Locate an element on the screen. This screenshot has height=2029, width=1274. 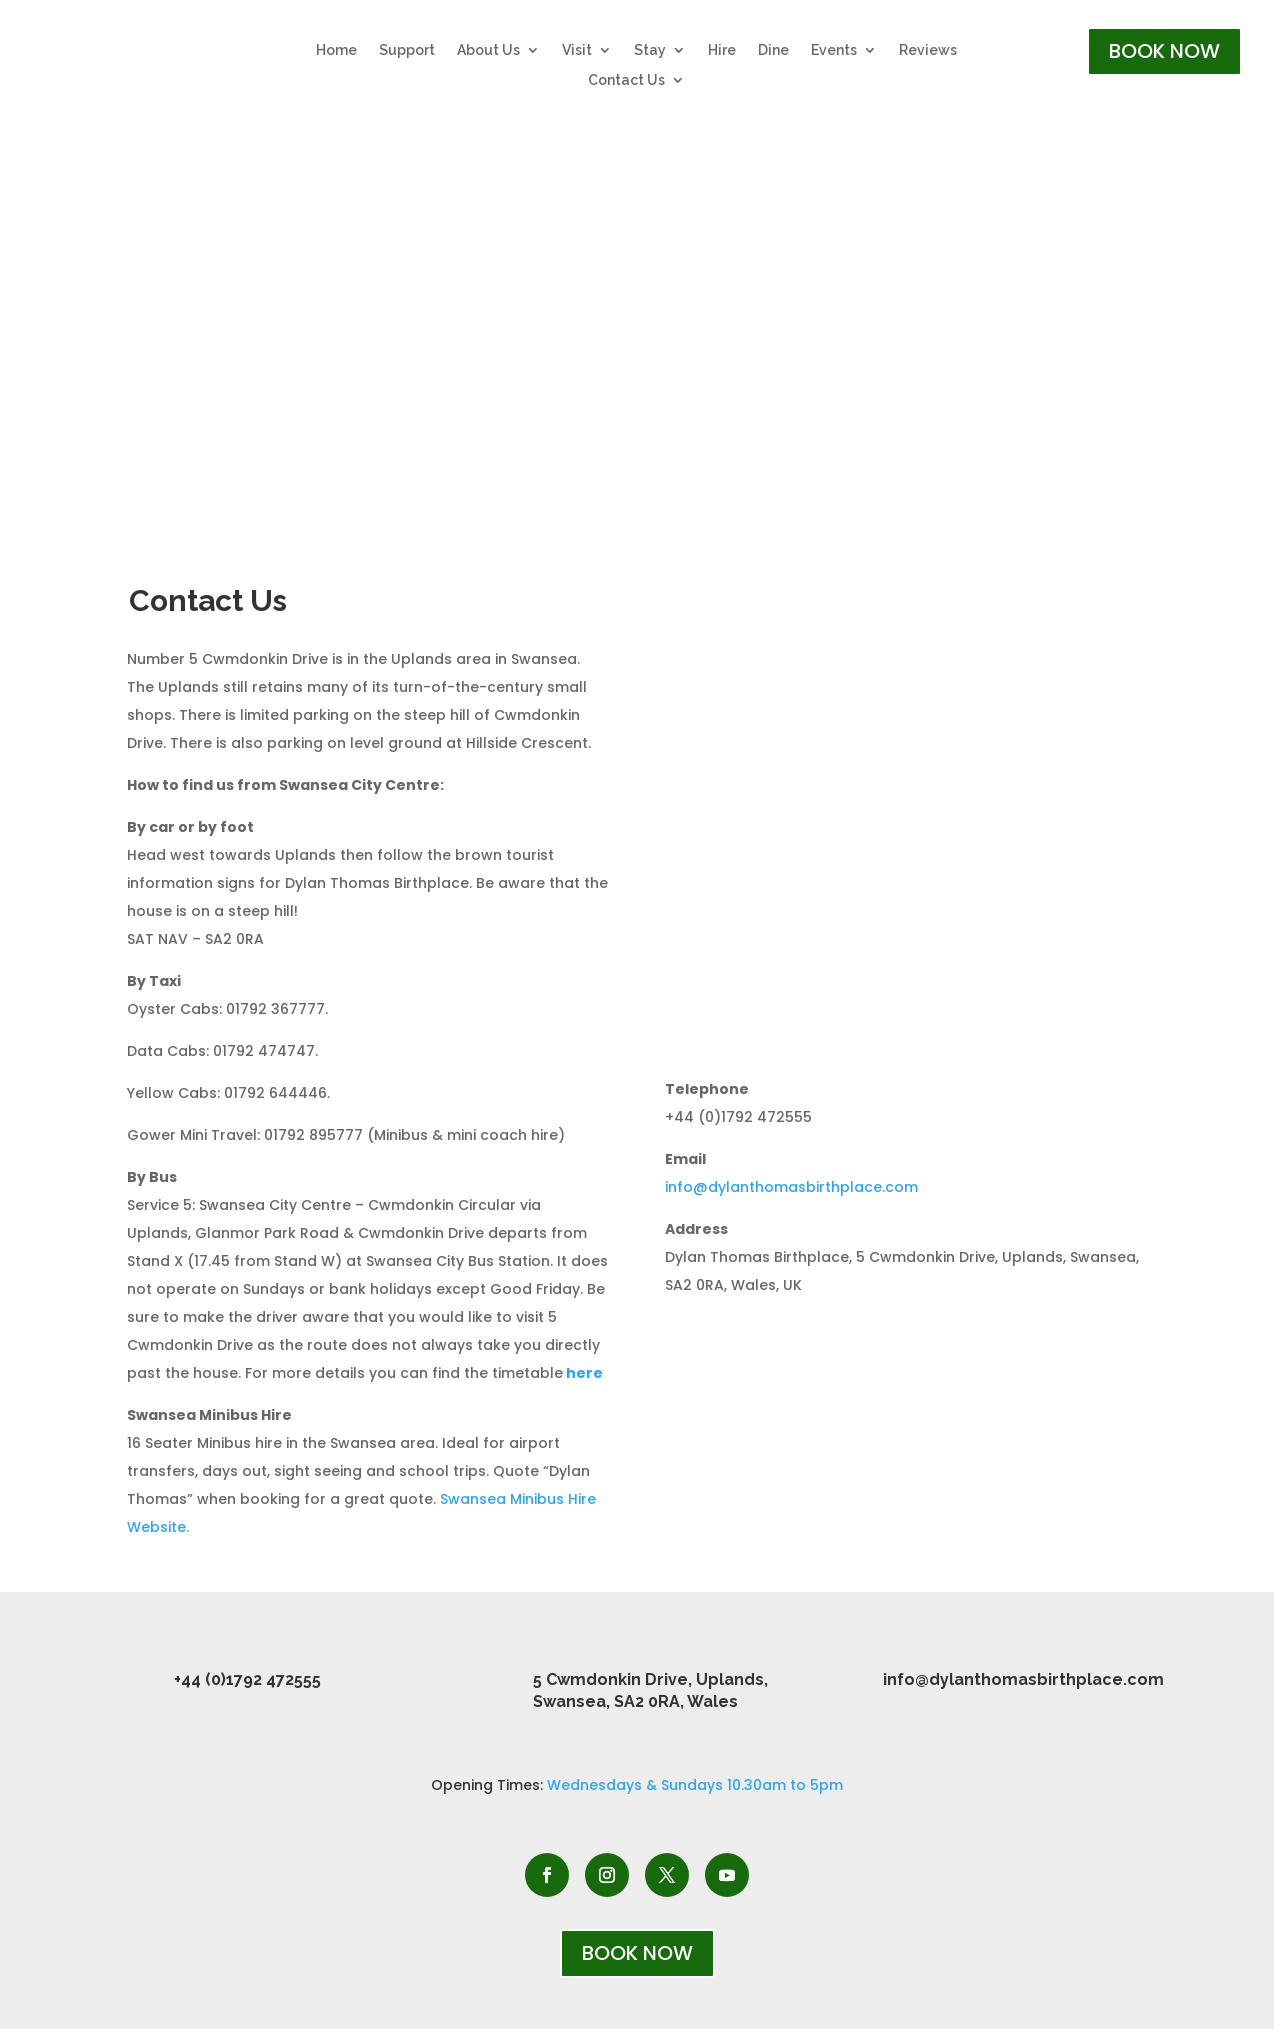
Visit is located at coordinates (577, 50).